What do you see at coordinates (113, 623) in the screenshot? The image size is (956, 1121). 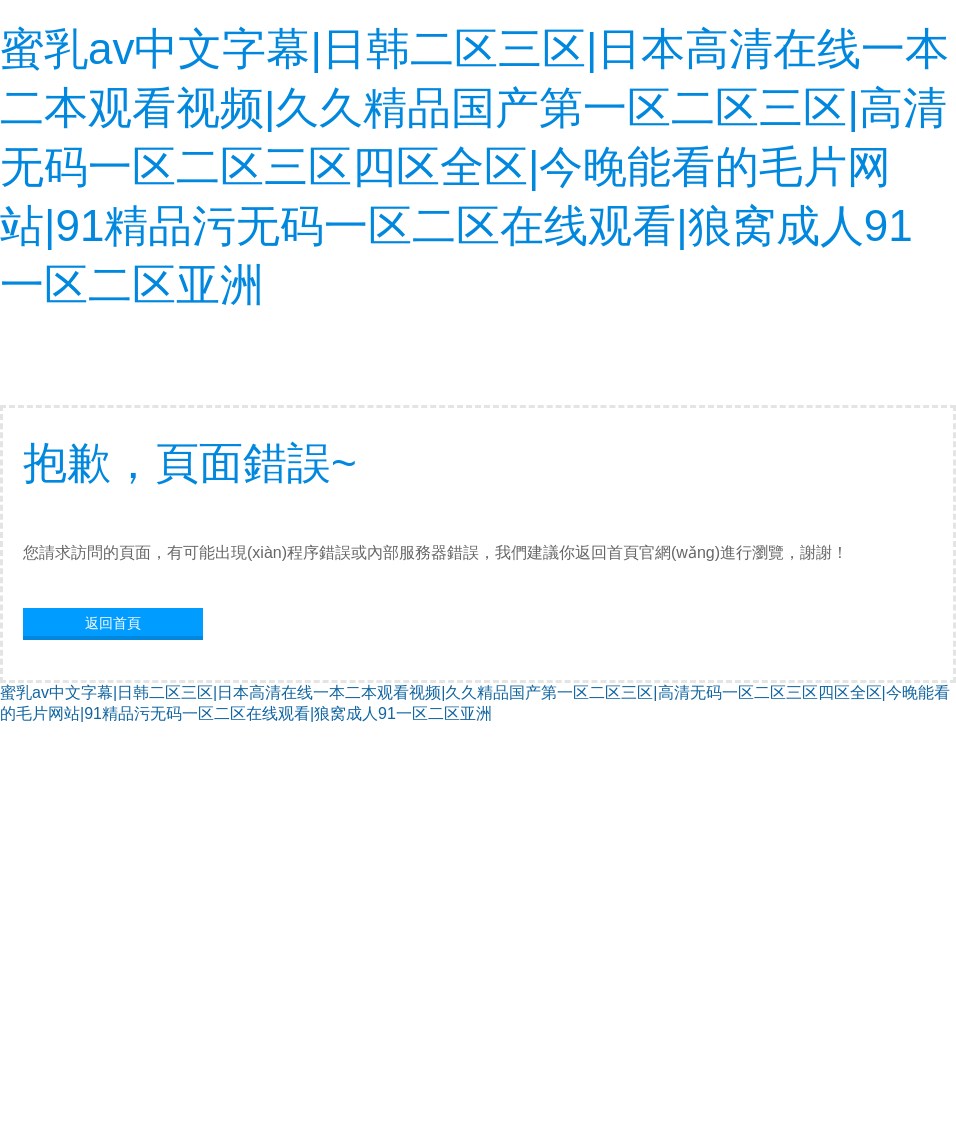 I see `返回首頁` at bounding box center [113, 623].